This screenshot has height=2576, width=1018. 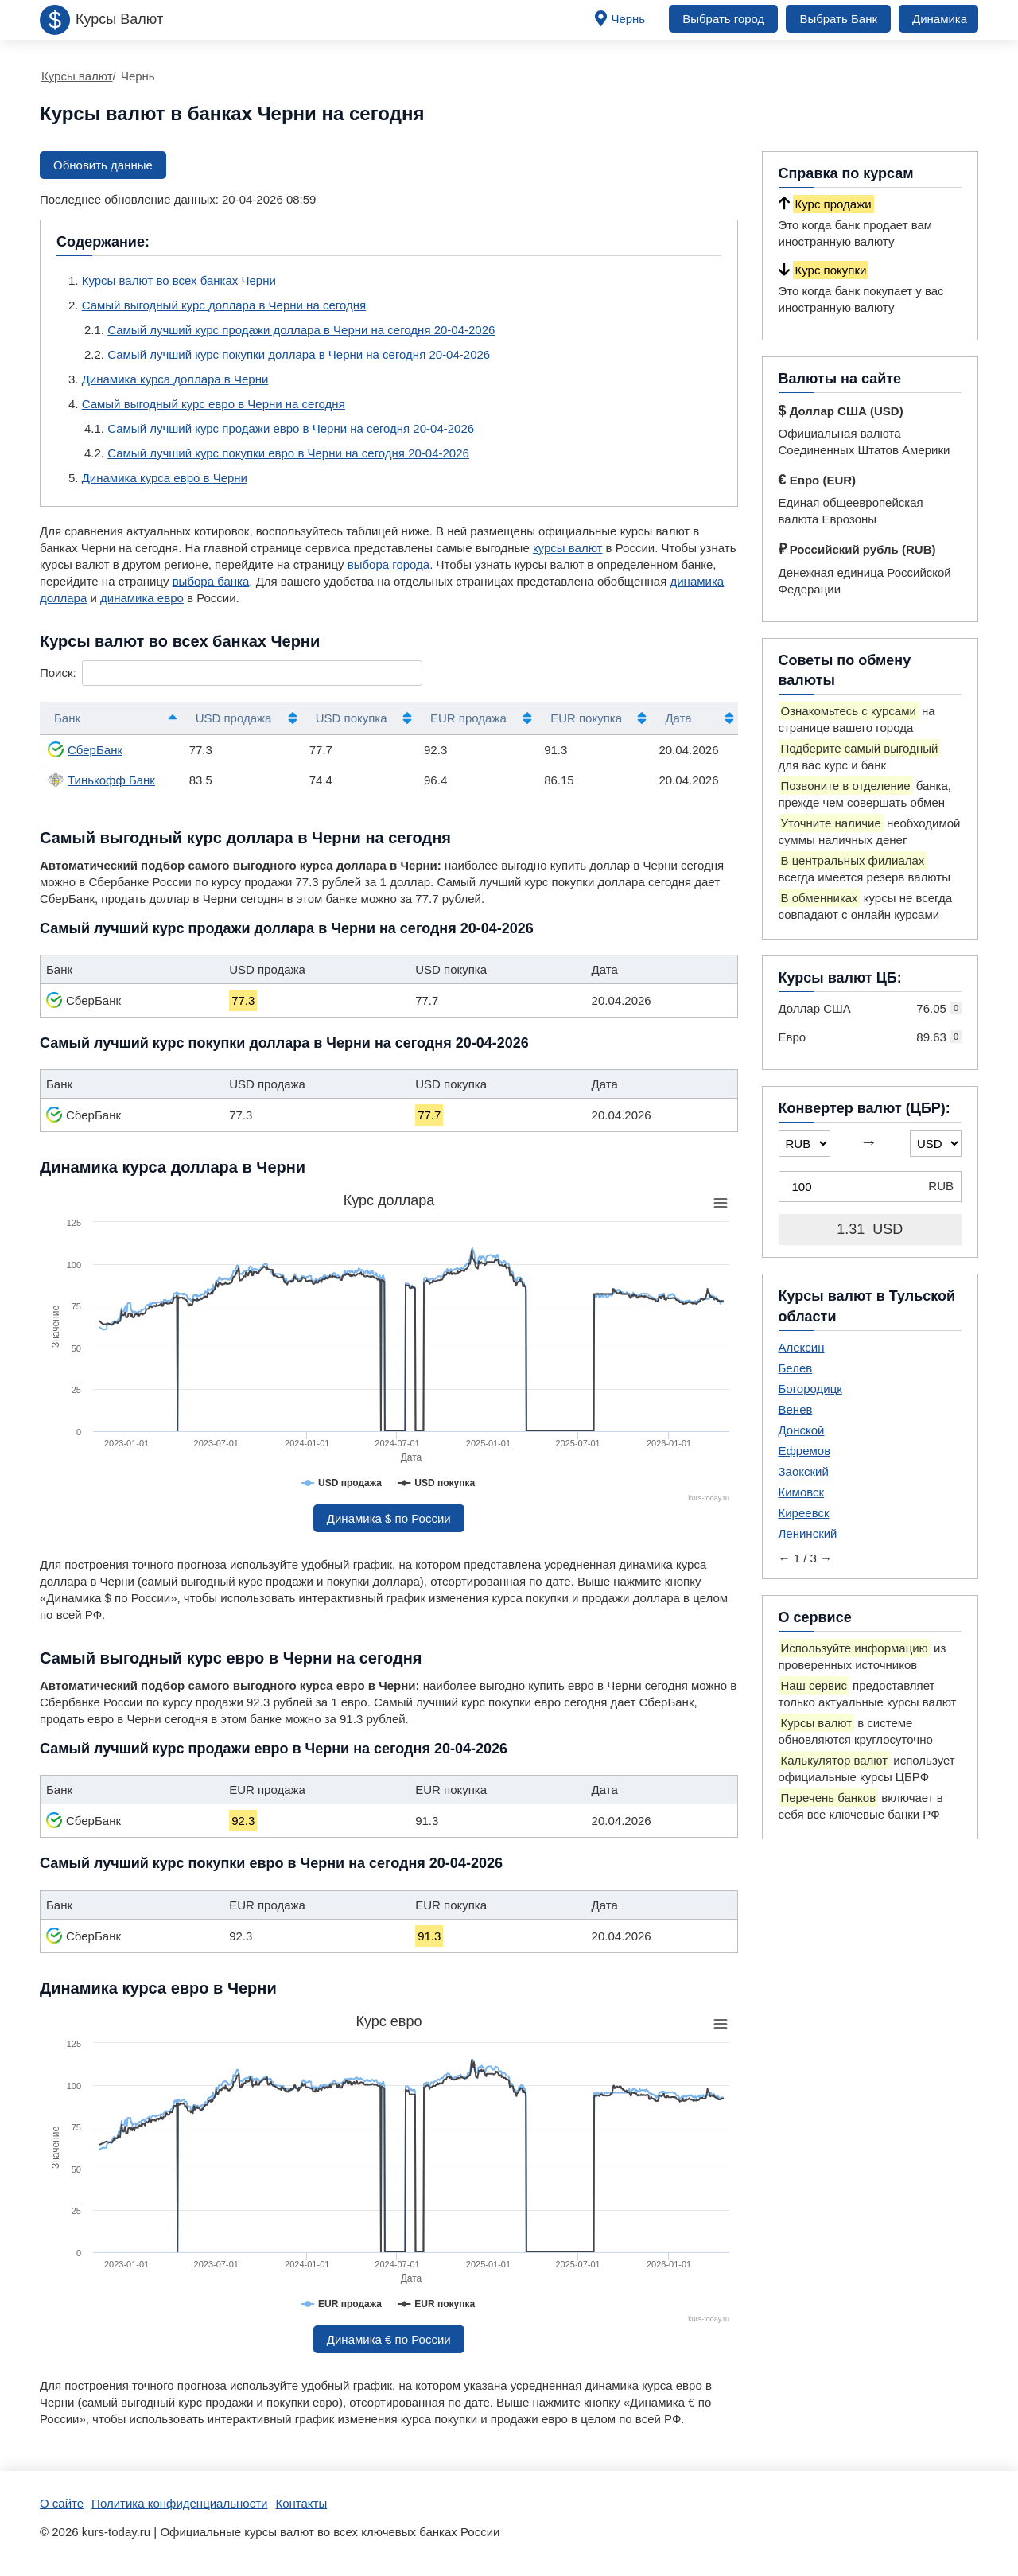 I want to click on Динамика курса евро в Черни, so click(x=164, y=477).